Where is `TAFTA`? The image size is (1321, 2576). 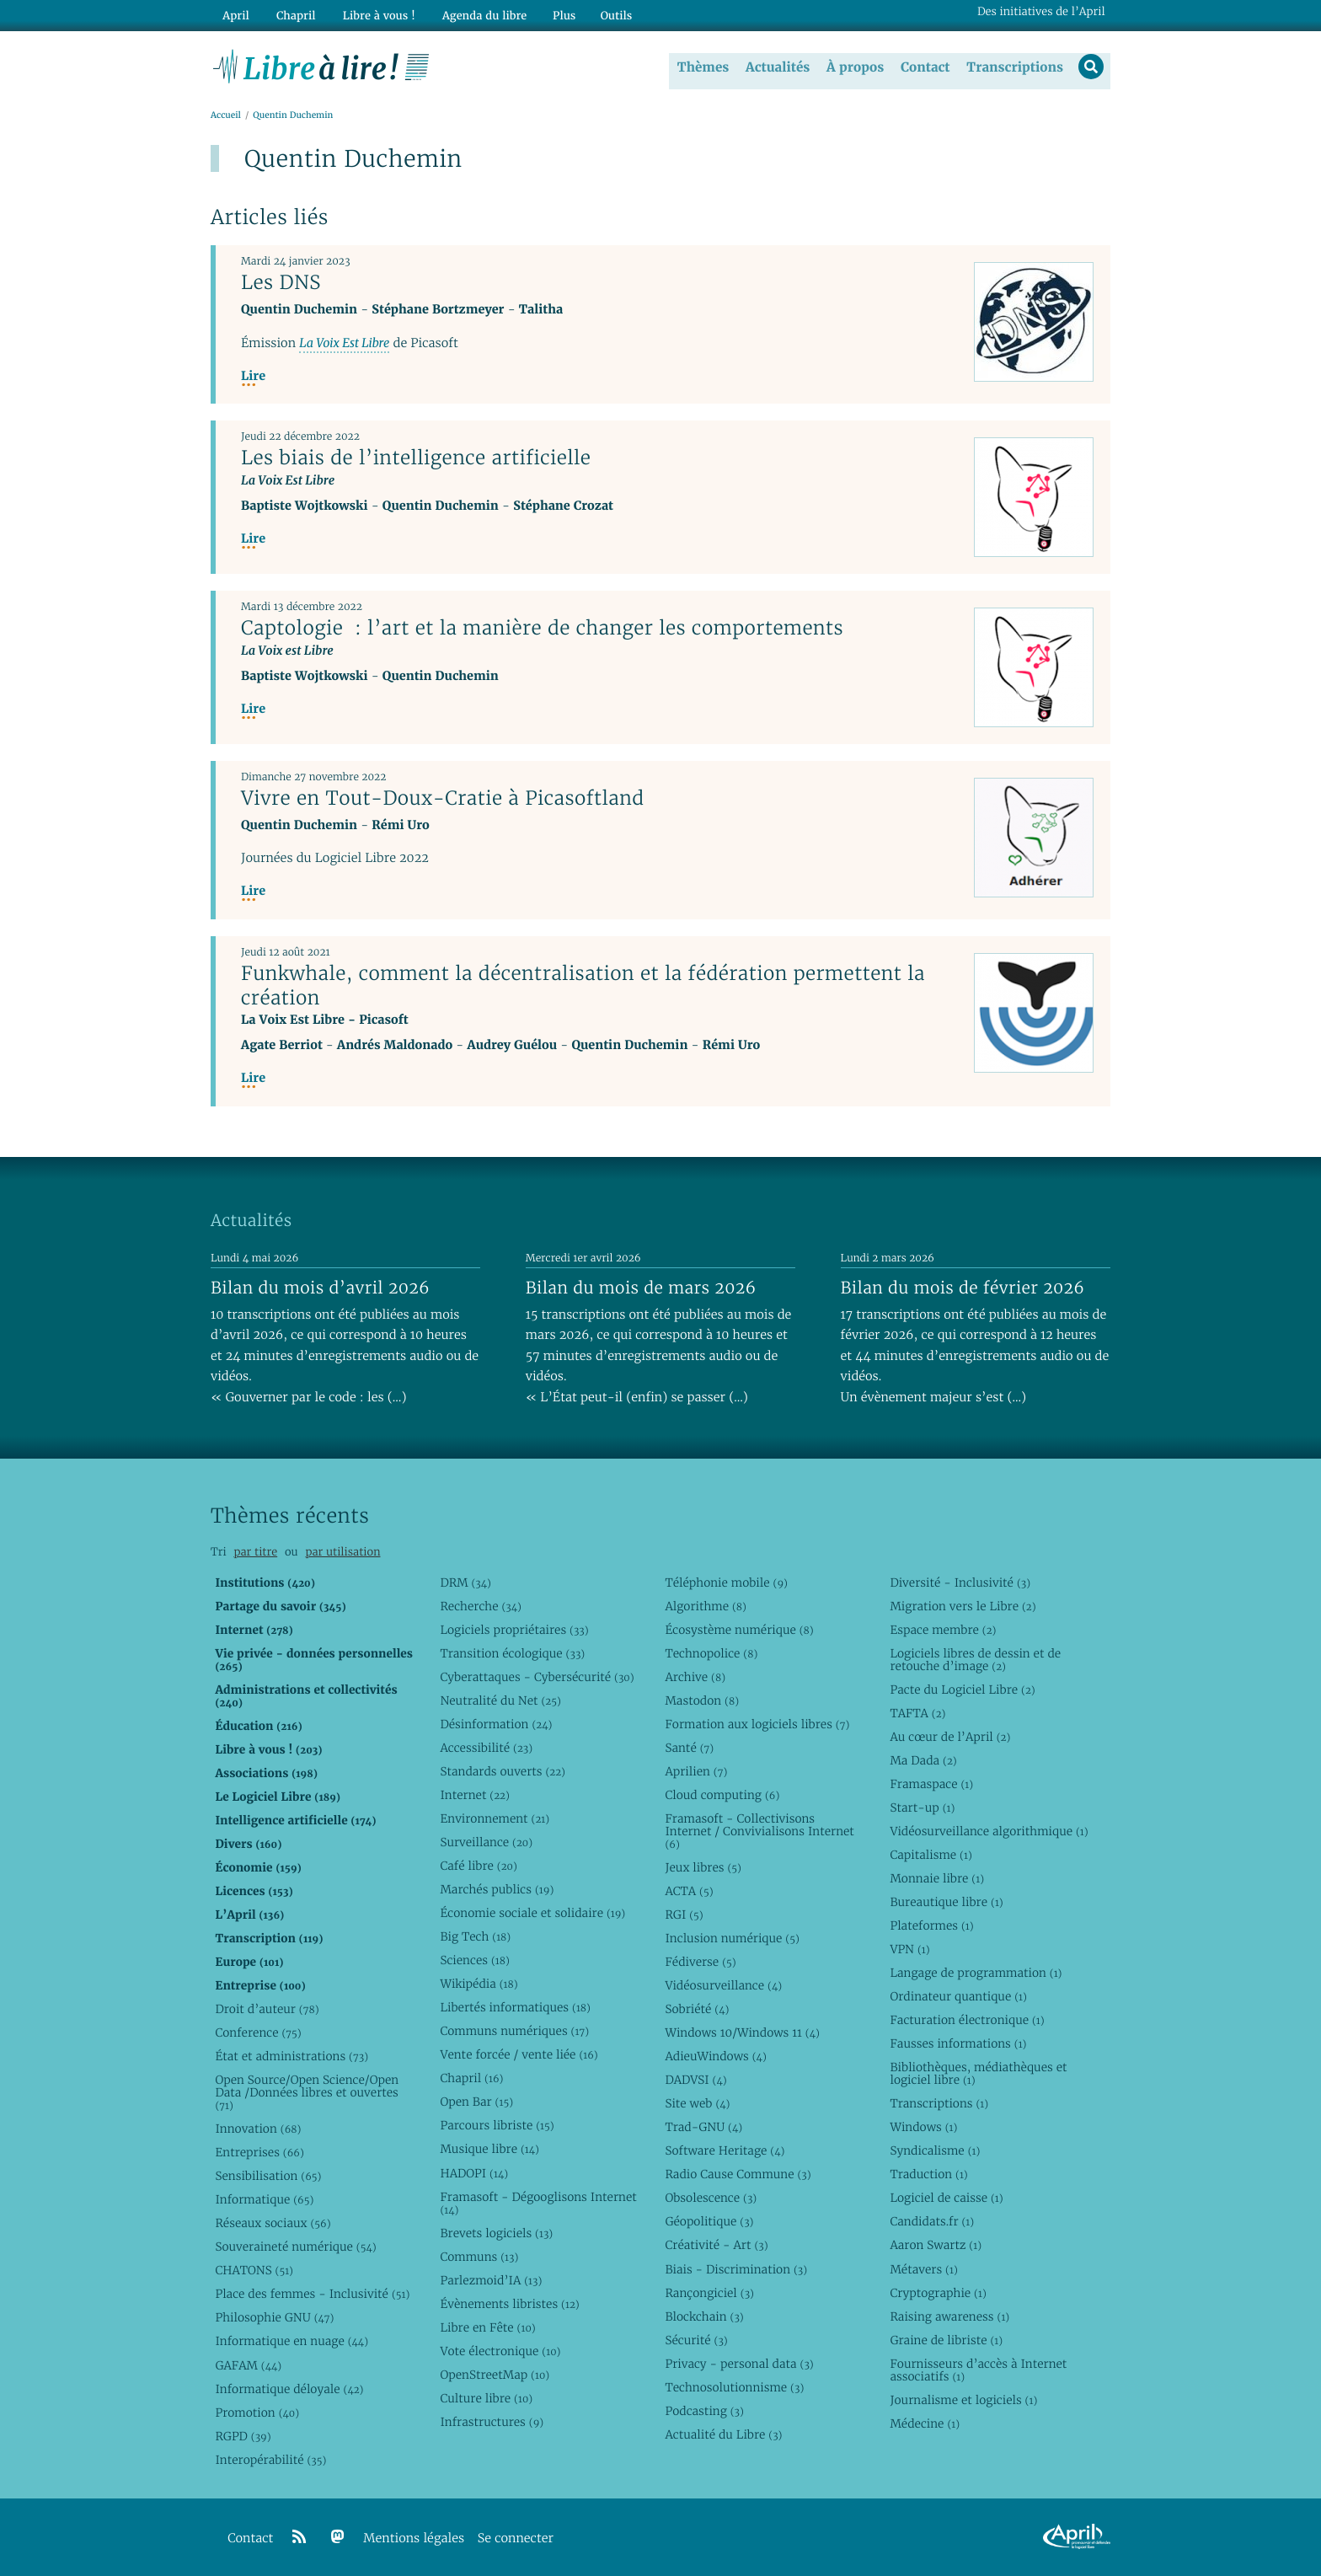 TAFTA is located at coordinates (917, 1713).